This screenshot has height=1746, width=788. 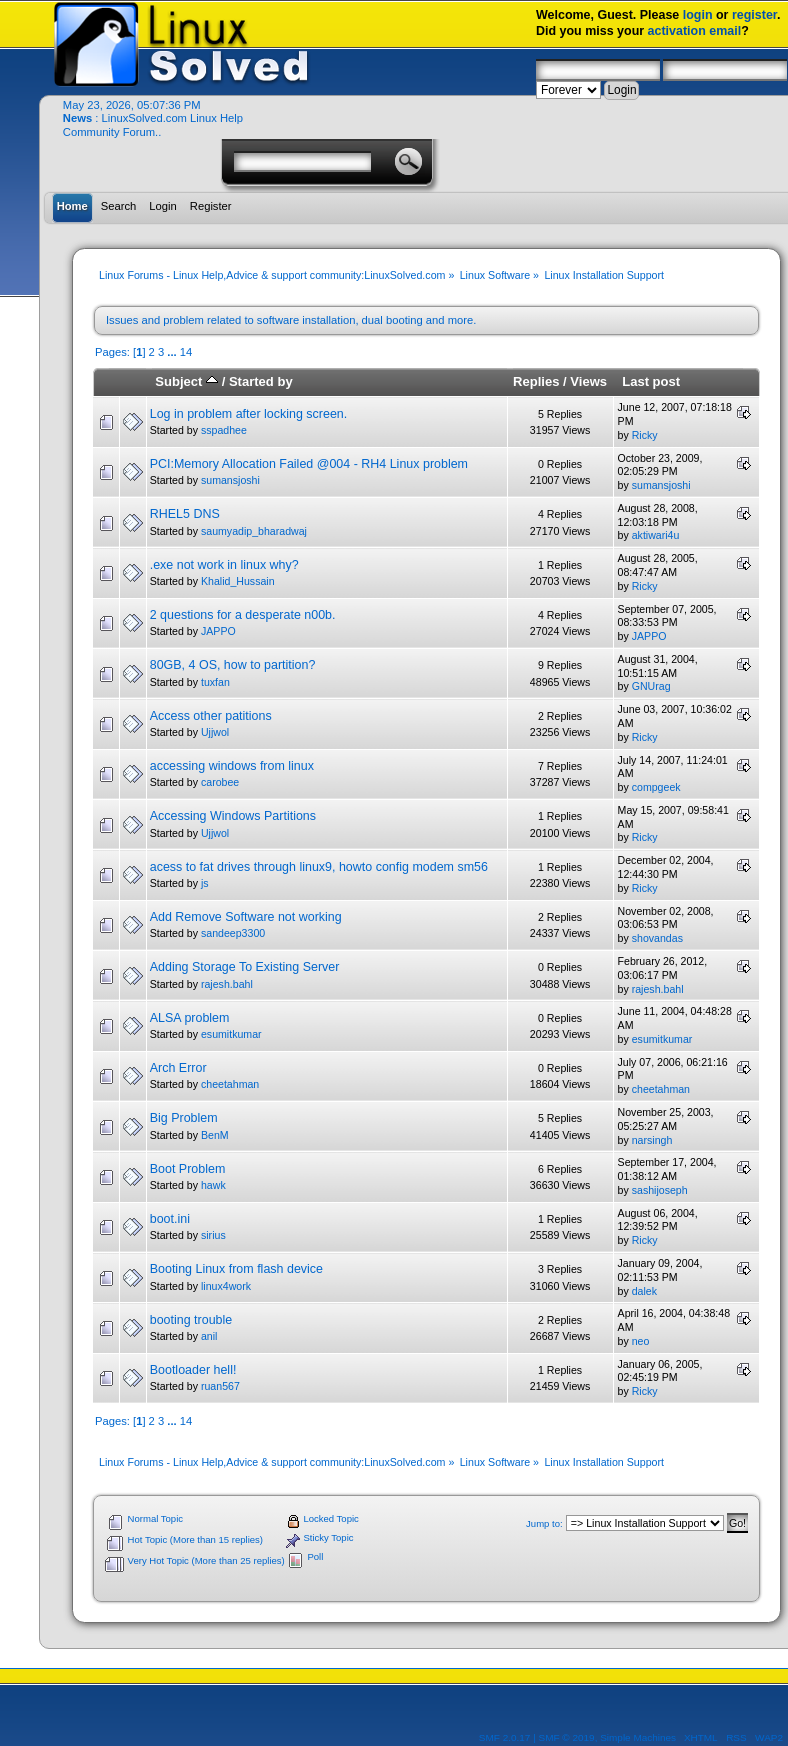 What do you see at coordinates (536, 381) in the screenshot?
I see `Replies` at bounding box center [536, 381].